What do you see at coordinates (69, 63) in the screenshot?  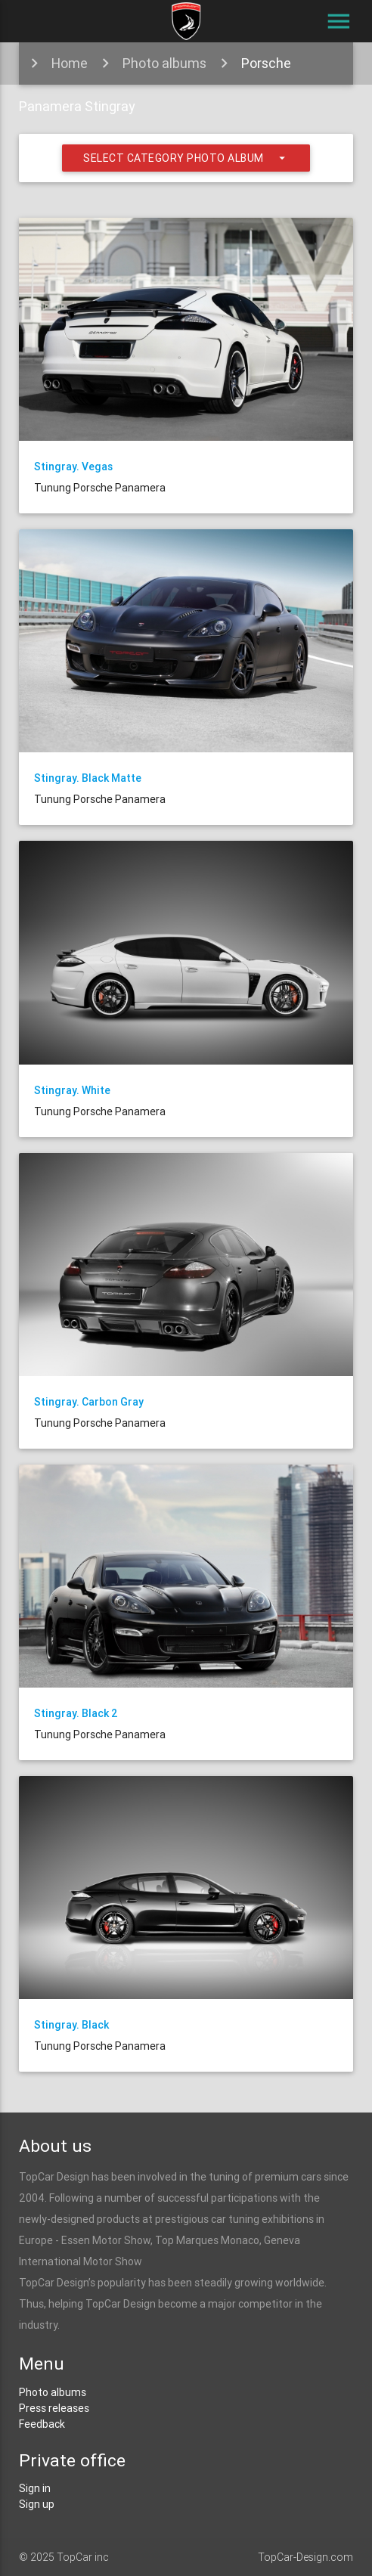 I see `Home` at bounding box center [69, 63].